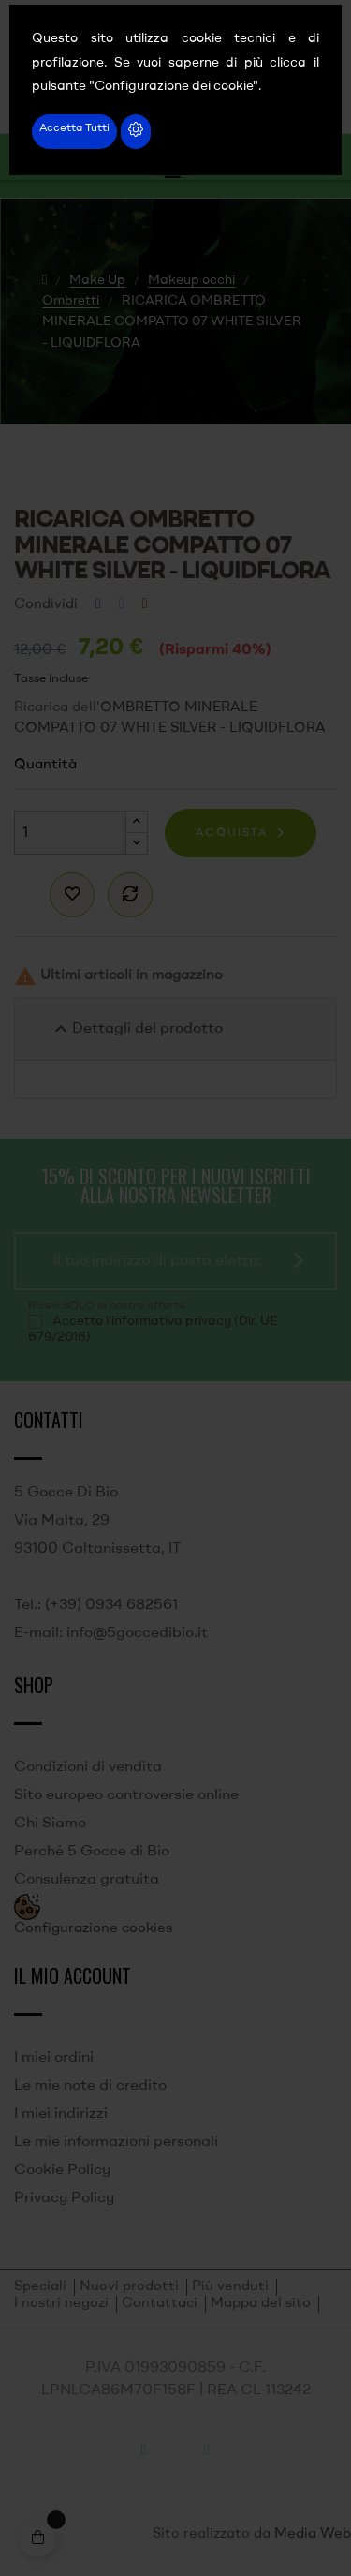 The width and height of the screenshot is (351, 2576). What do you see at coordinates (145, 604) in the screenshot?
I see `Pinterest` at bounding box center [145, 604].